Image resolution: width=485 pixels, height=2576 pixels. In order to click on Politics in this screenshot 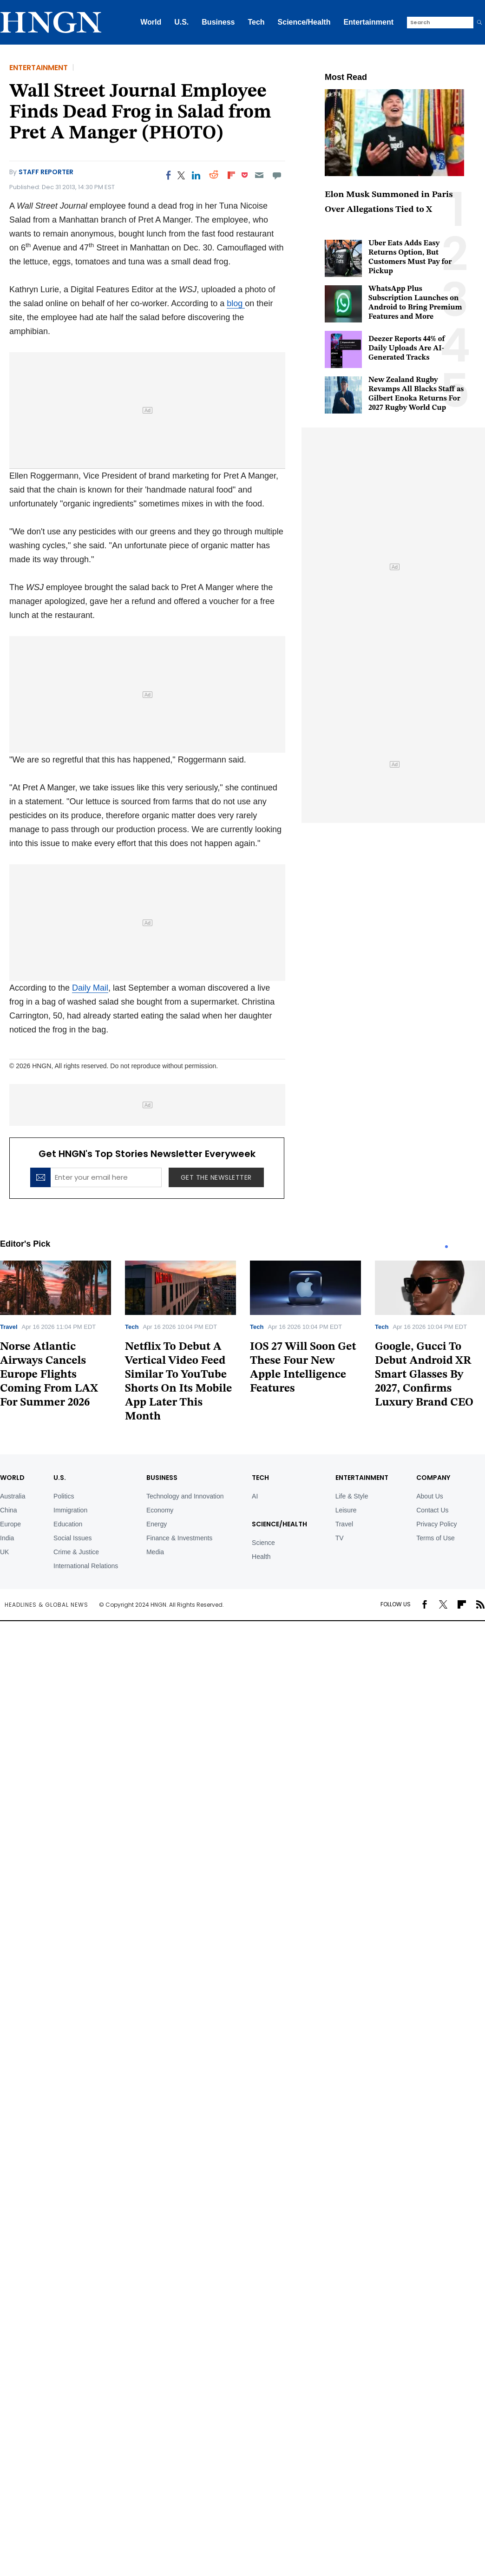, I will do `click(63, 1496)`.